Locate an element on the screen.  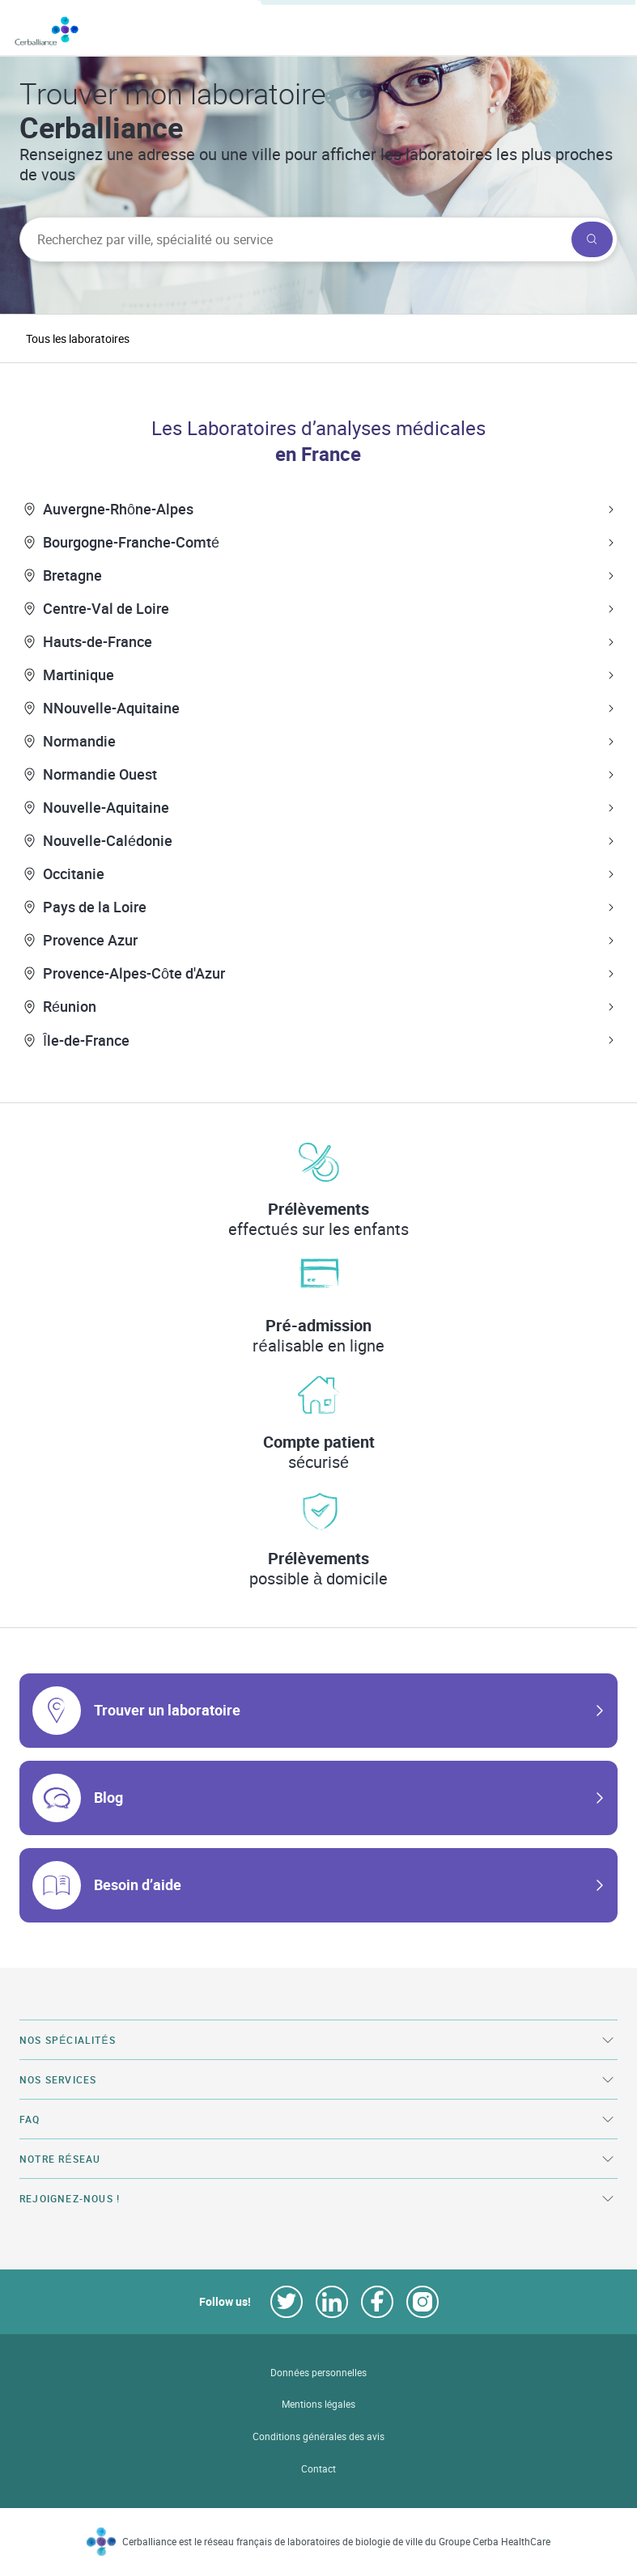
Besoin d’aide is located at coordinates (137, 1884).